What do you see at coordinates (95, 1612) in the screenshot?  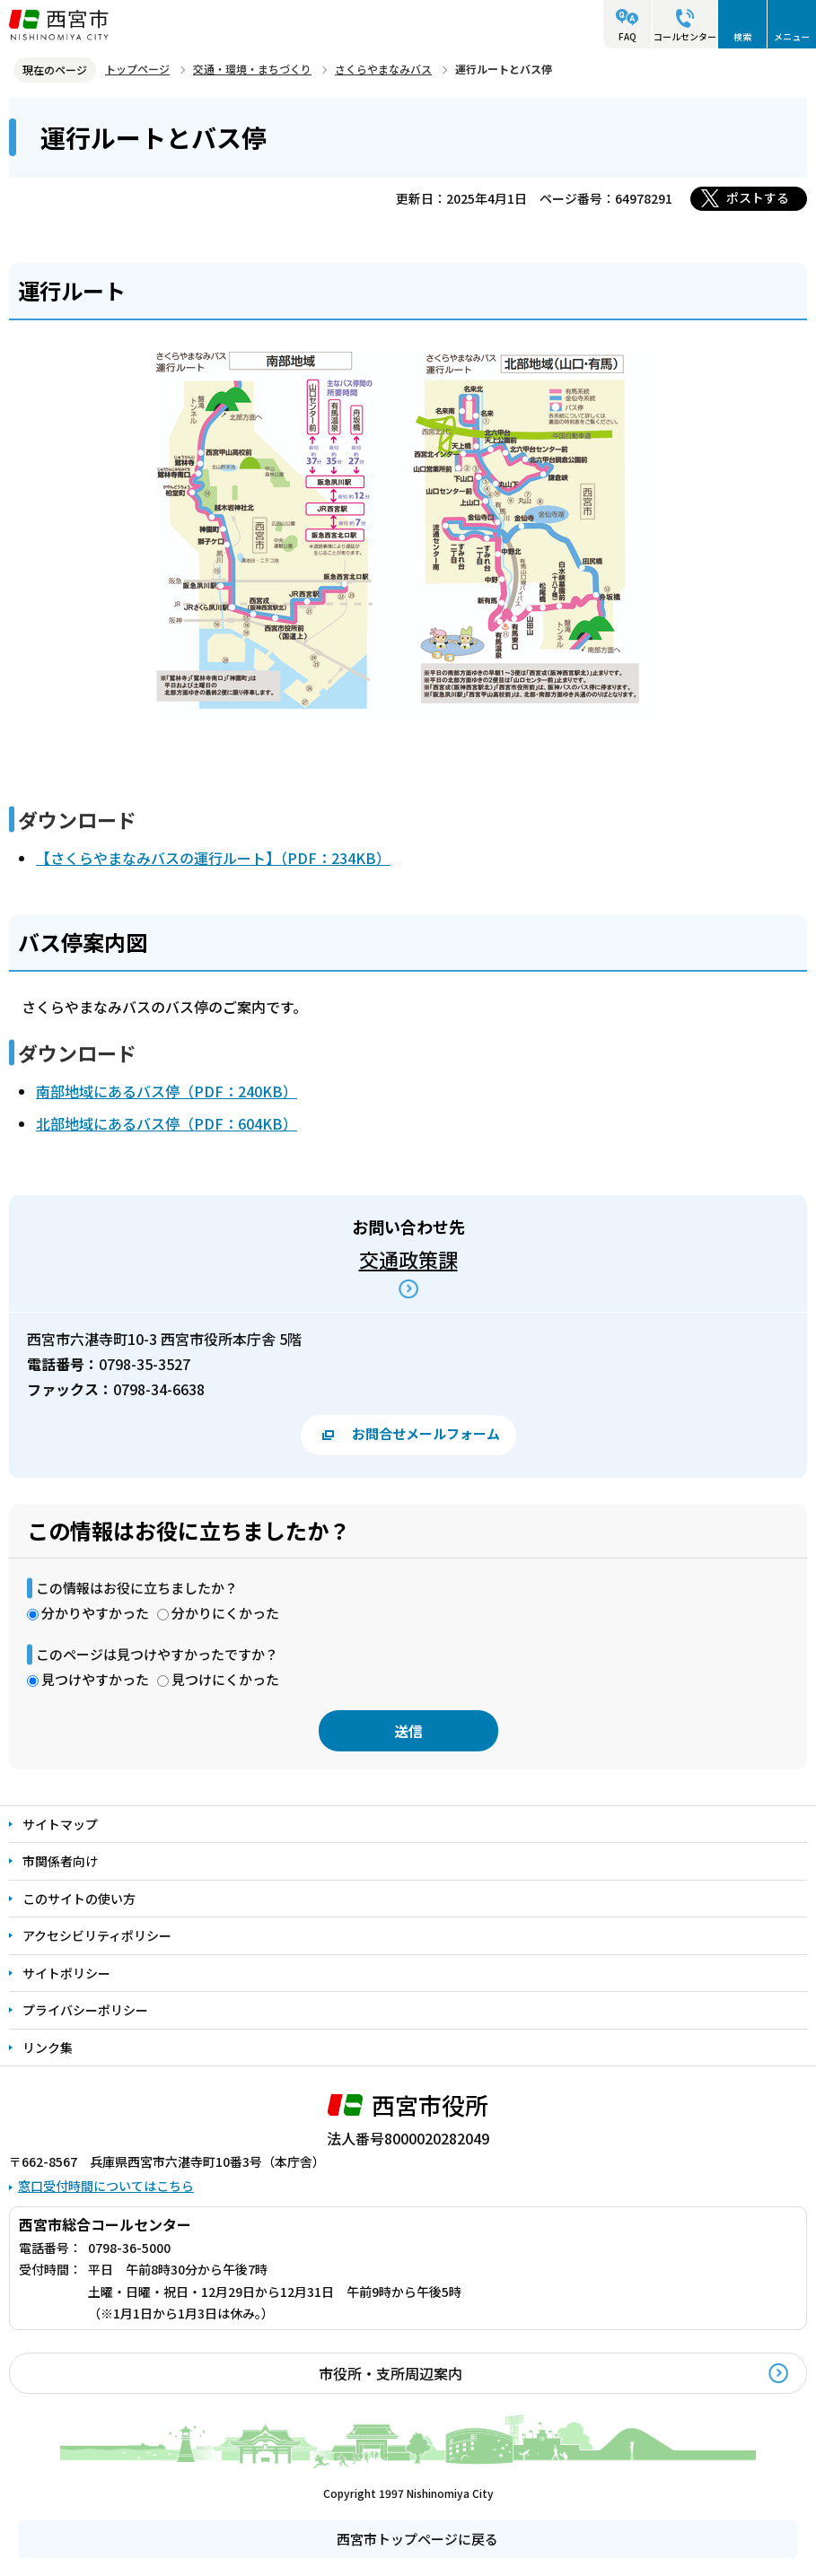 I see `分かりやすかった` at bounding box center [95, 1612].